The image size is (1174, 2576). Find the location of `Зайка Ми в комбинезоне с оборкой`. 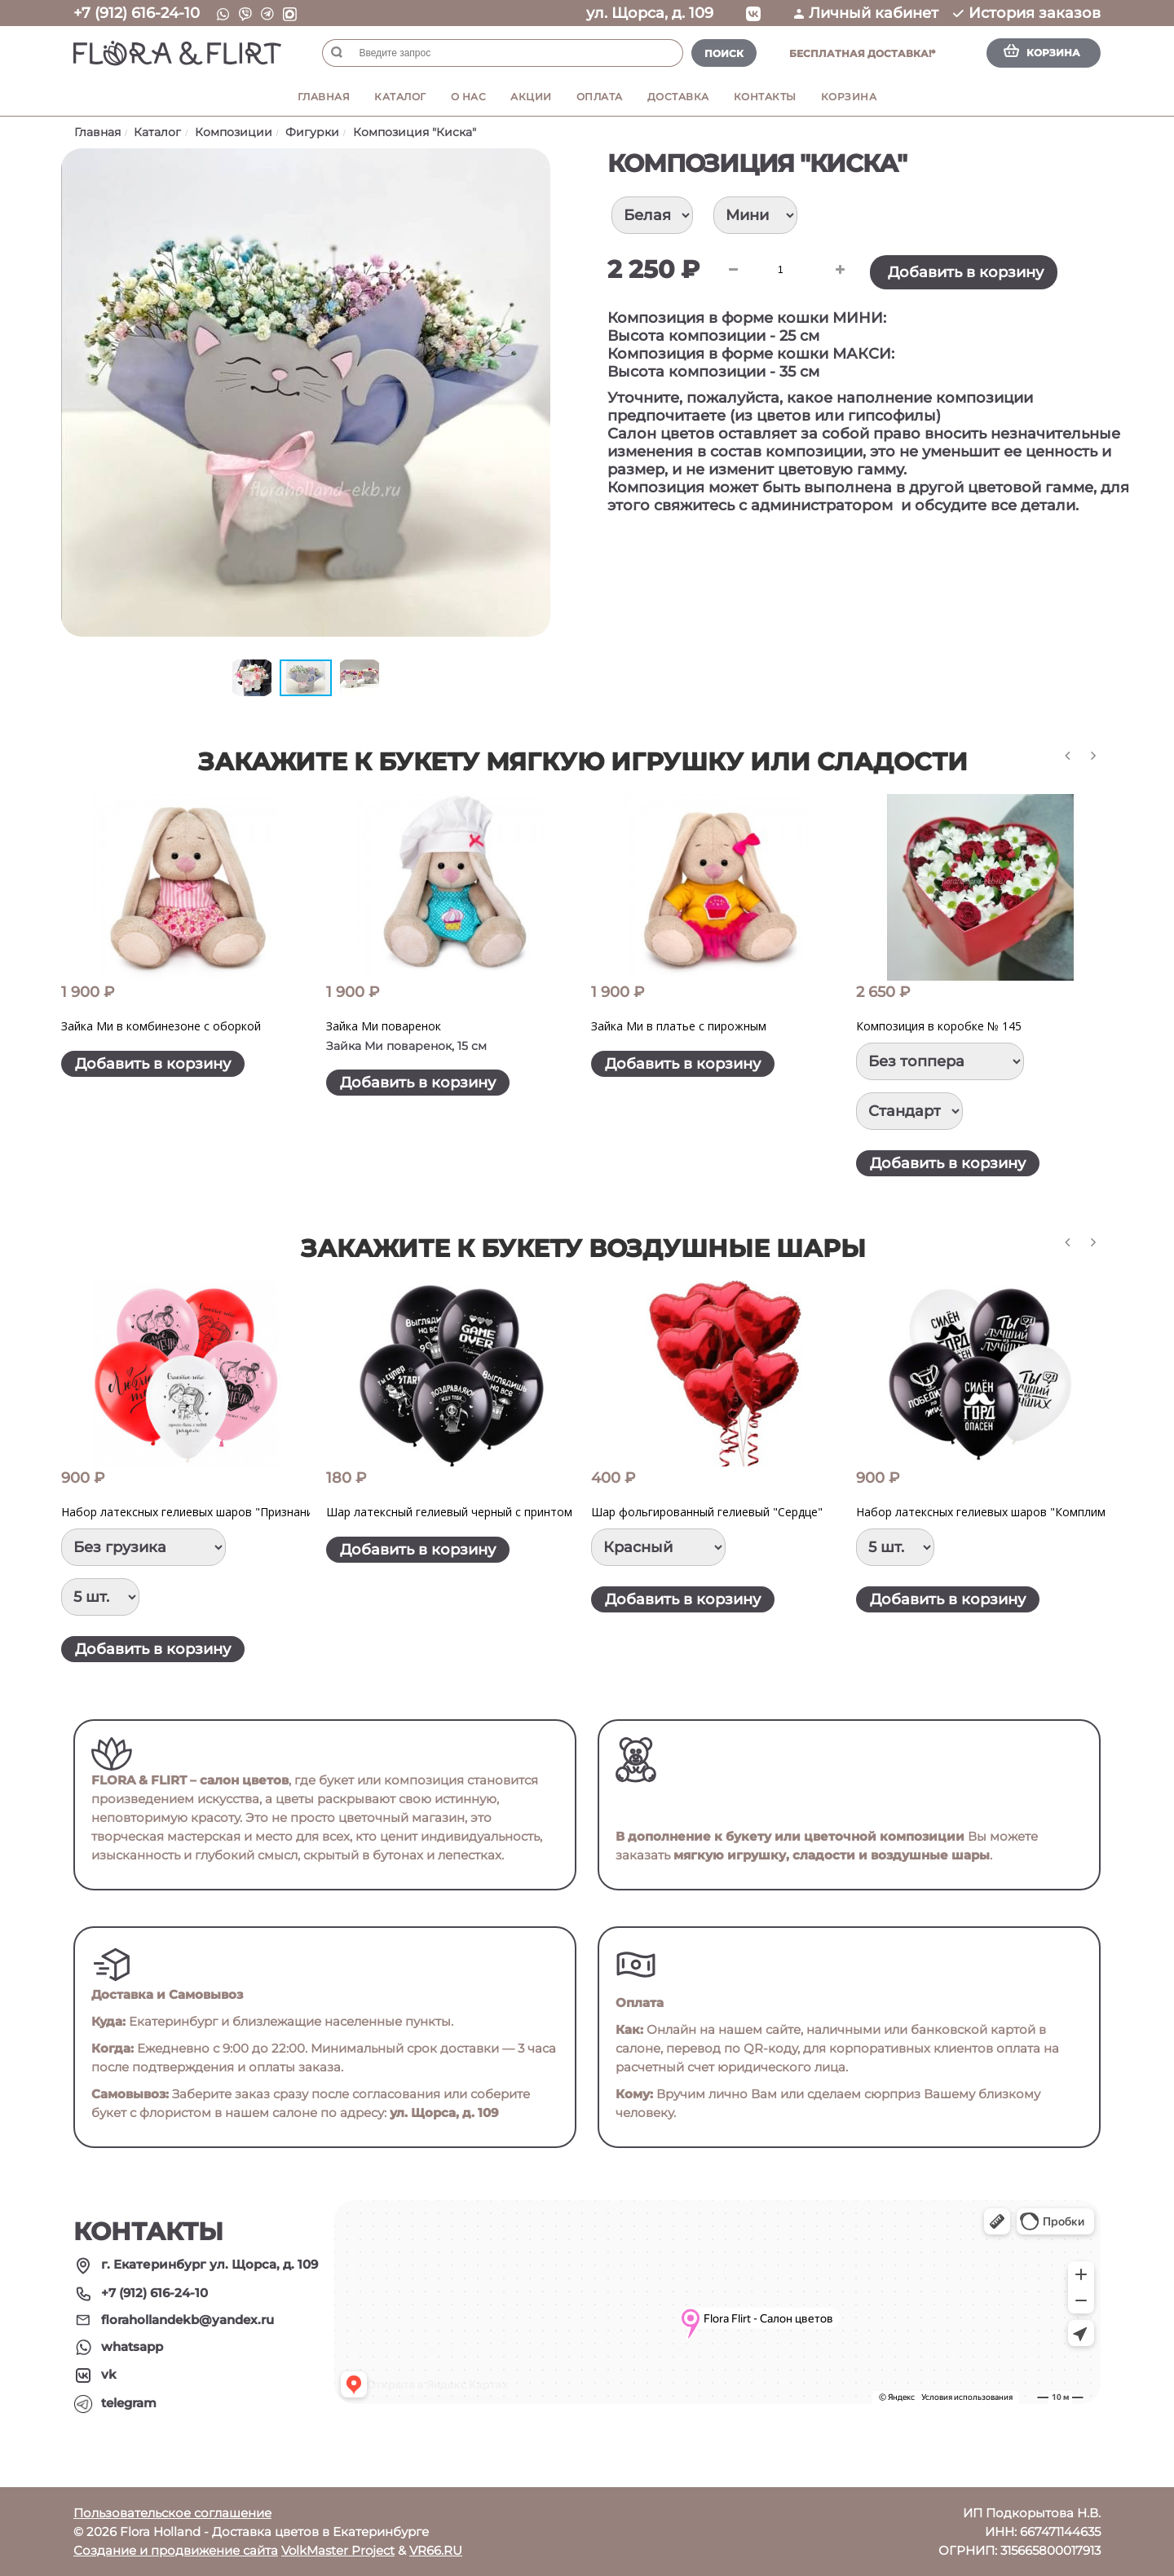

Зайка Ми в комбинезоне с оборкой is located at coordinates (161, 1026).